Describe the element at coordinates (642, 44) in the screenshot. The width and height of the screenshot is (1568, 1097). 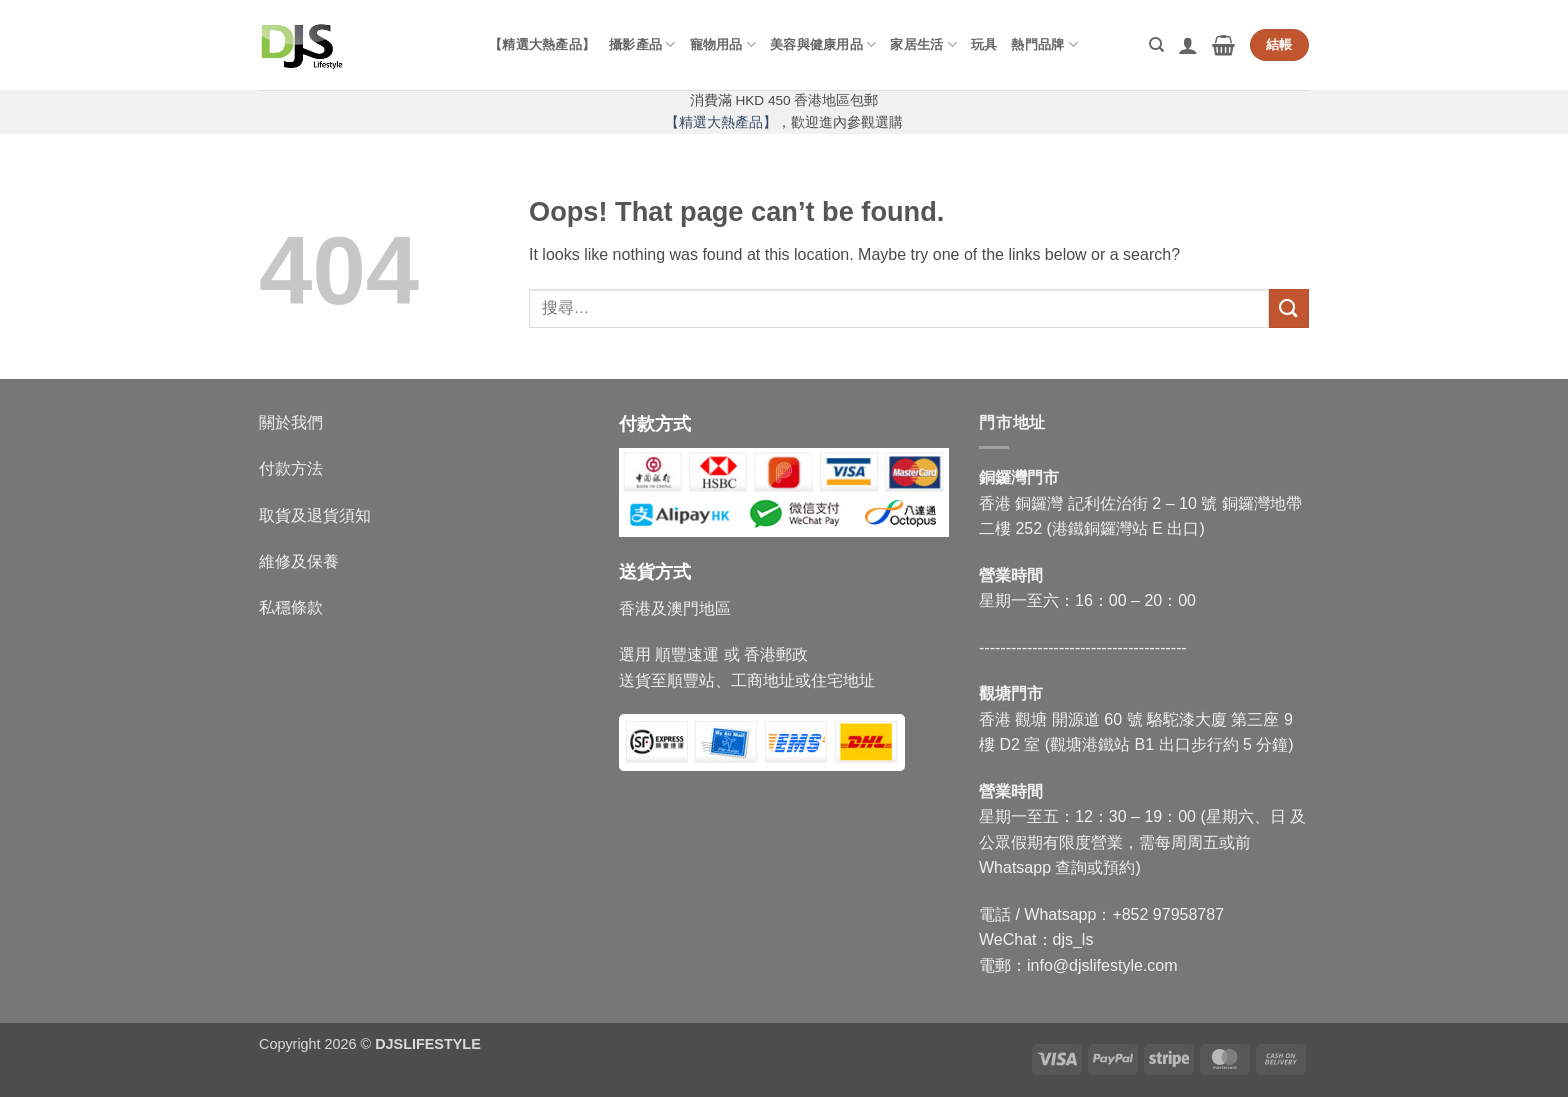
I see `攝影產品` at that location.